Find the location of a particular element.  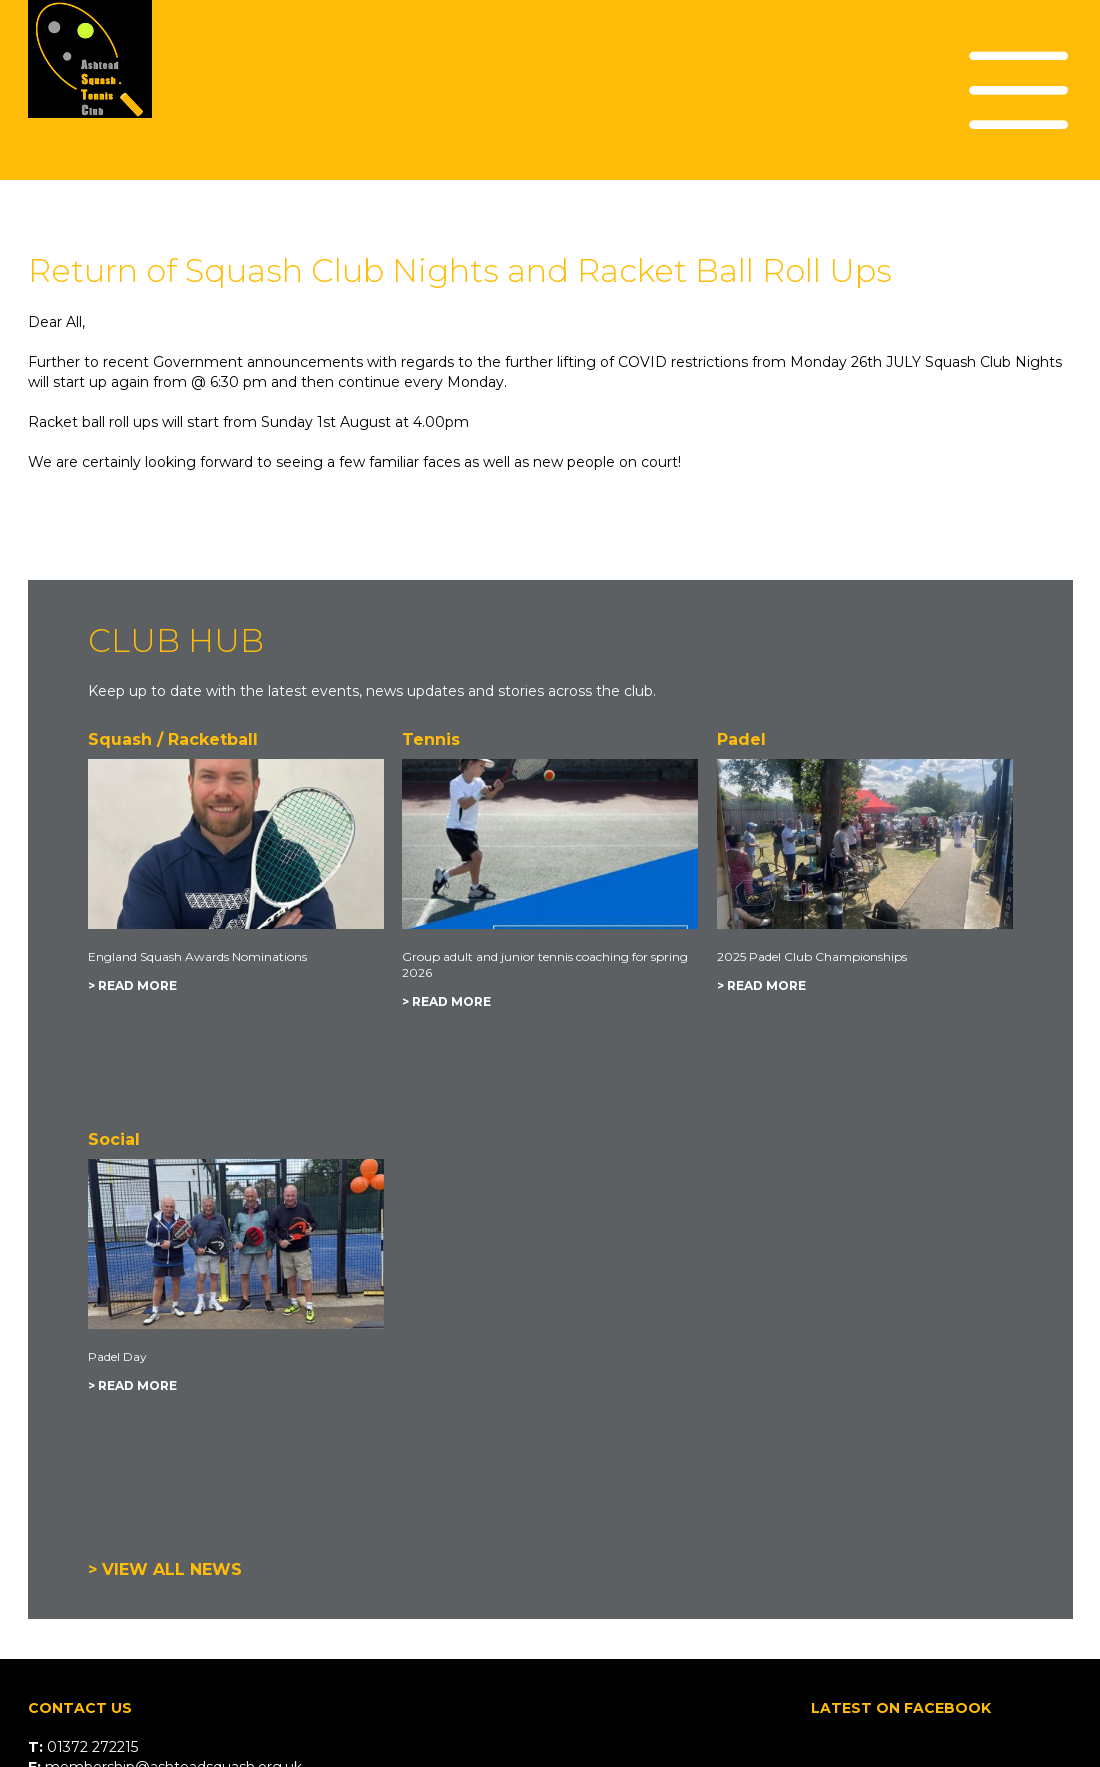

> VIEW ALL NEWS is located at coordinates (165, 1569).